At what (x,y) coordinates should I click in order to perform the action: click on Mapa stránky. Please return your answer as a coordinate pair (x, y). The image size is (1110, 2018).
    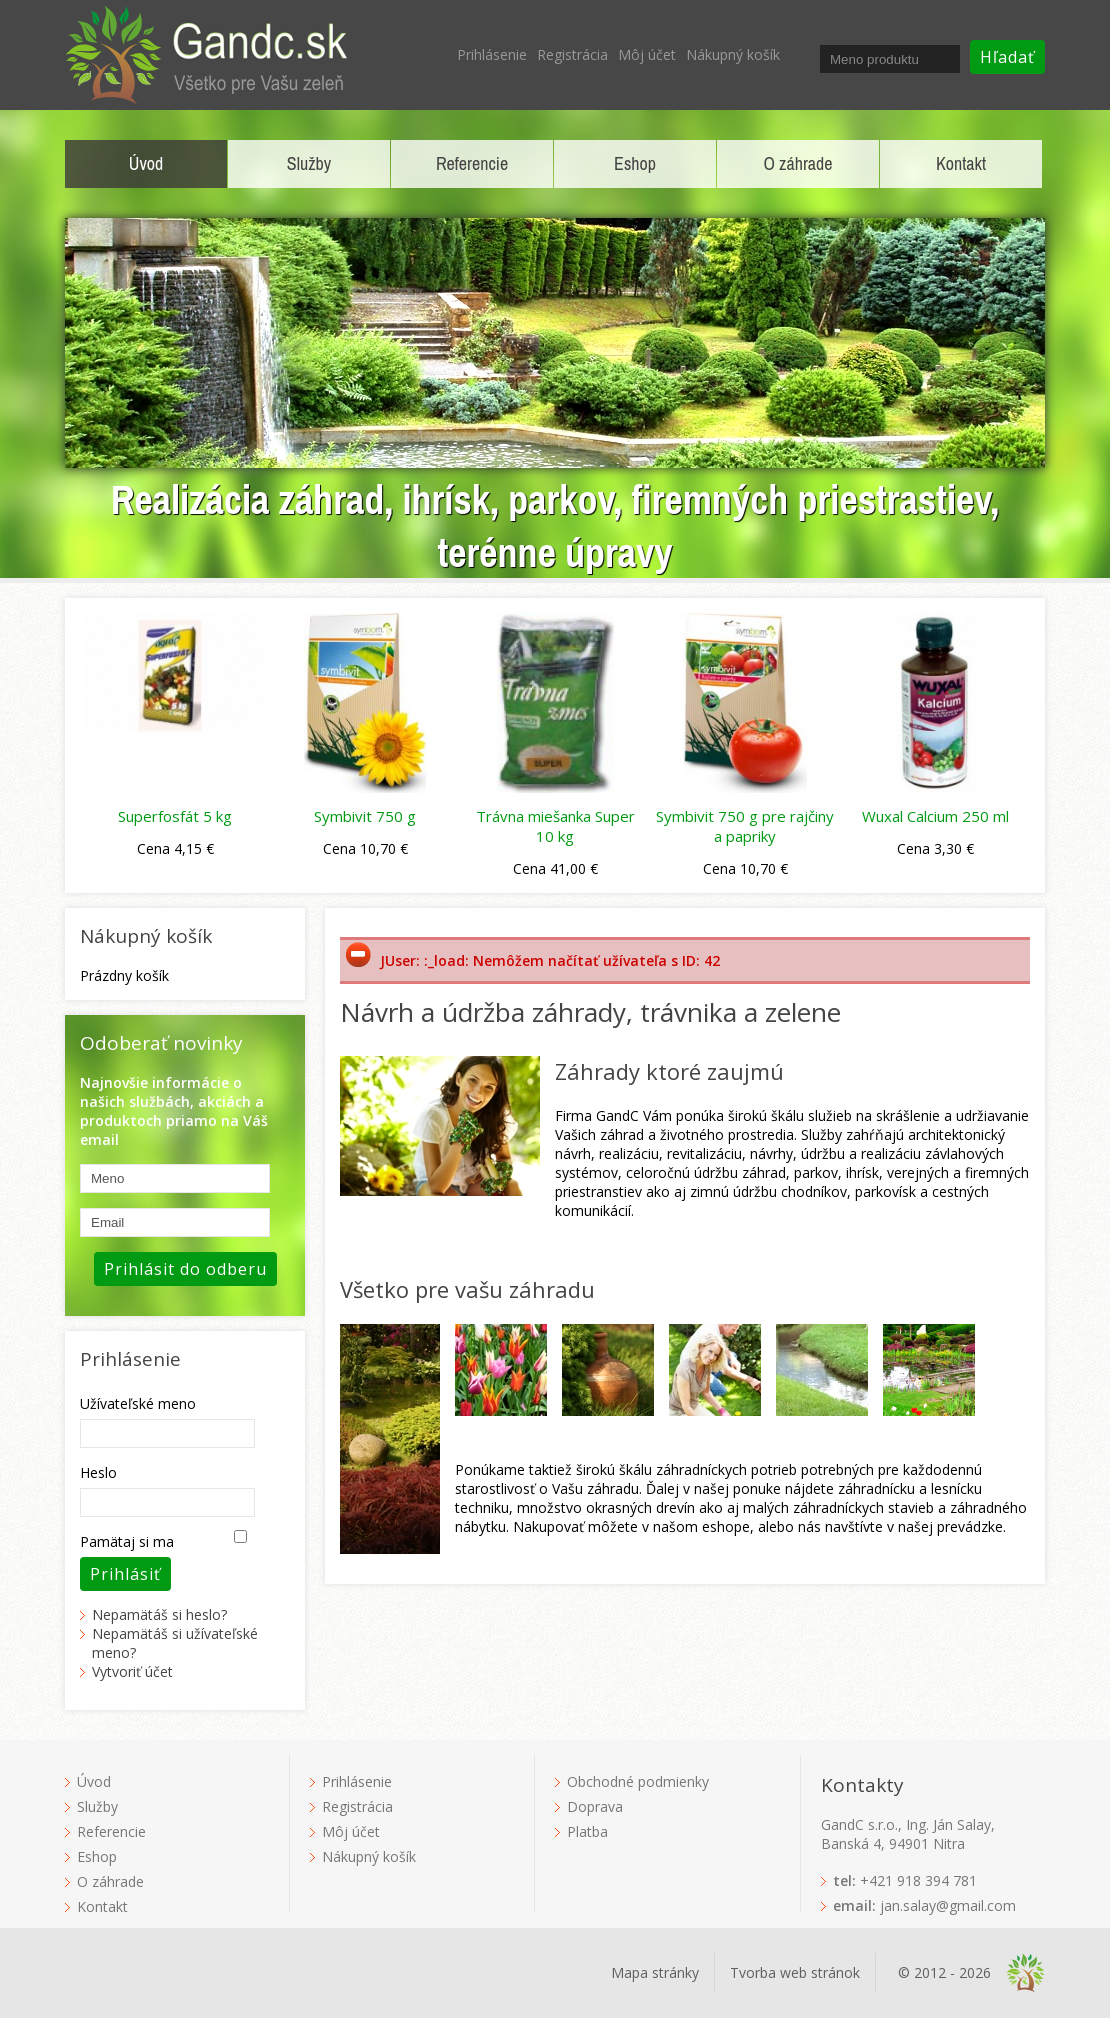
    Looking at the image, I should click on (655, 1972).